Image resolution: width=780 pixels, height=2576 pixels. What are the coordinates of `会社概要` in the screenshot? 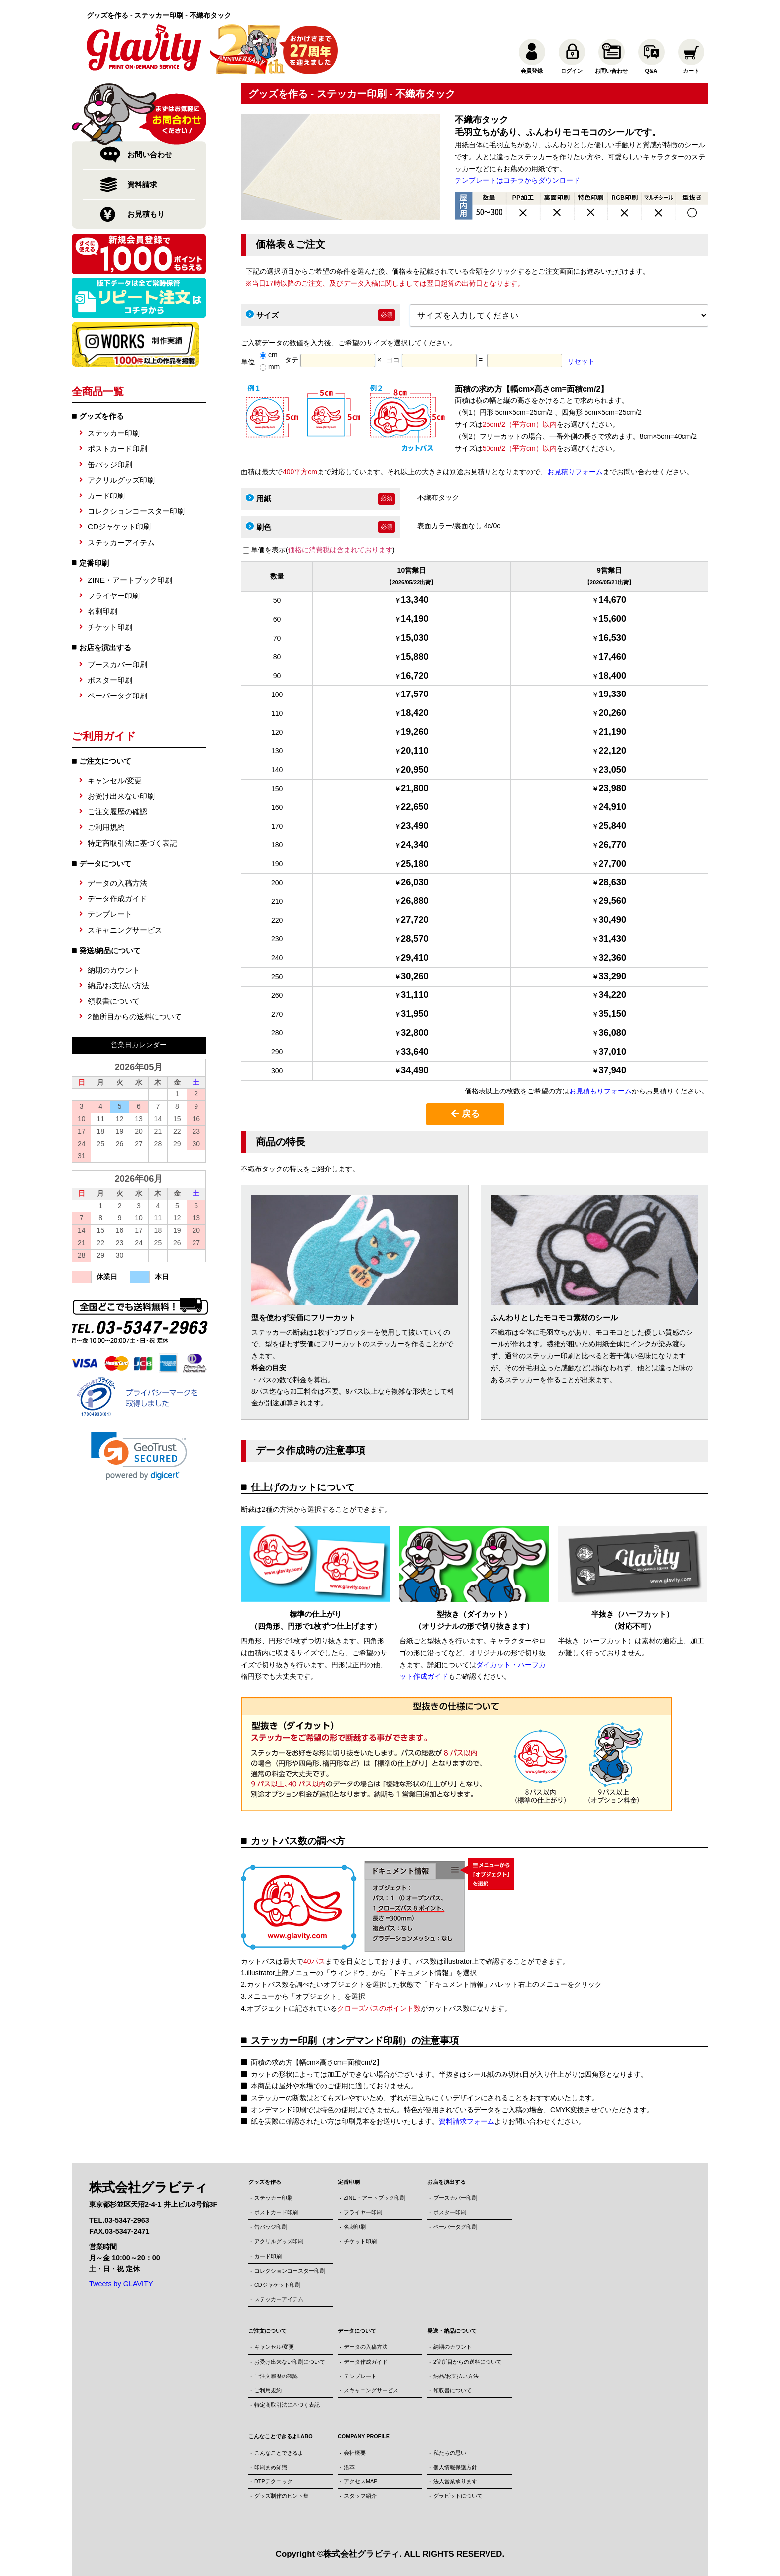 It's located at (355, 2453).